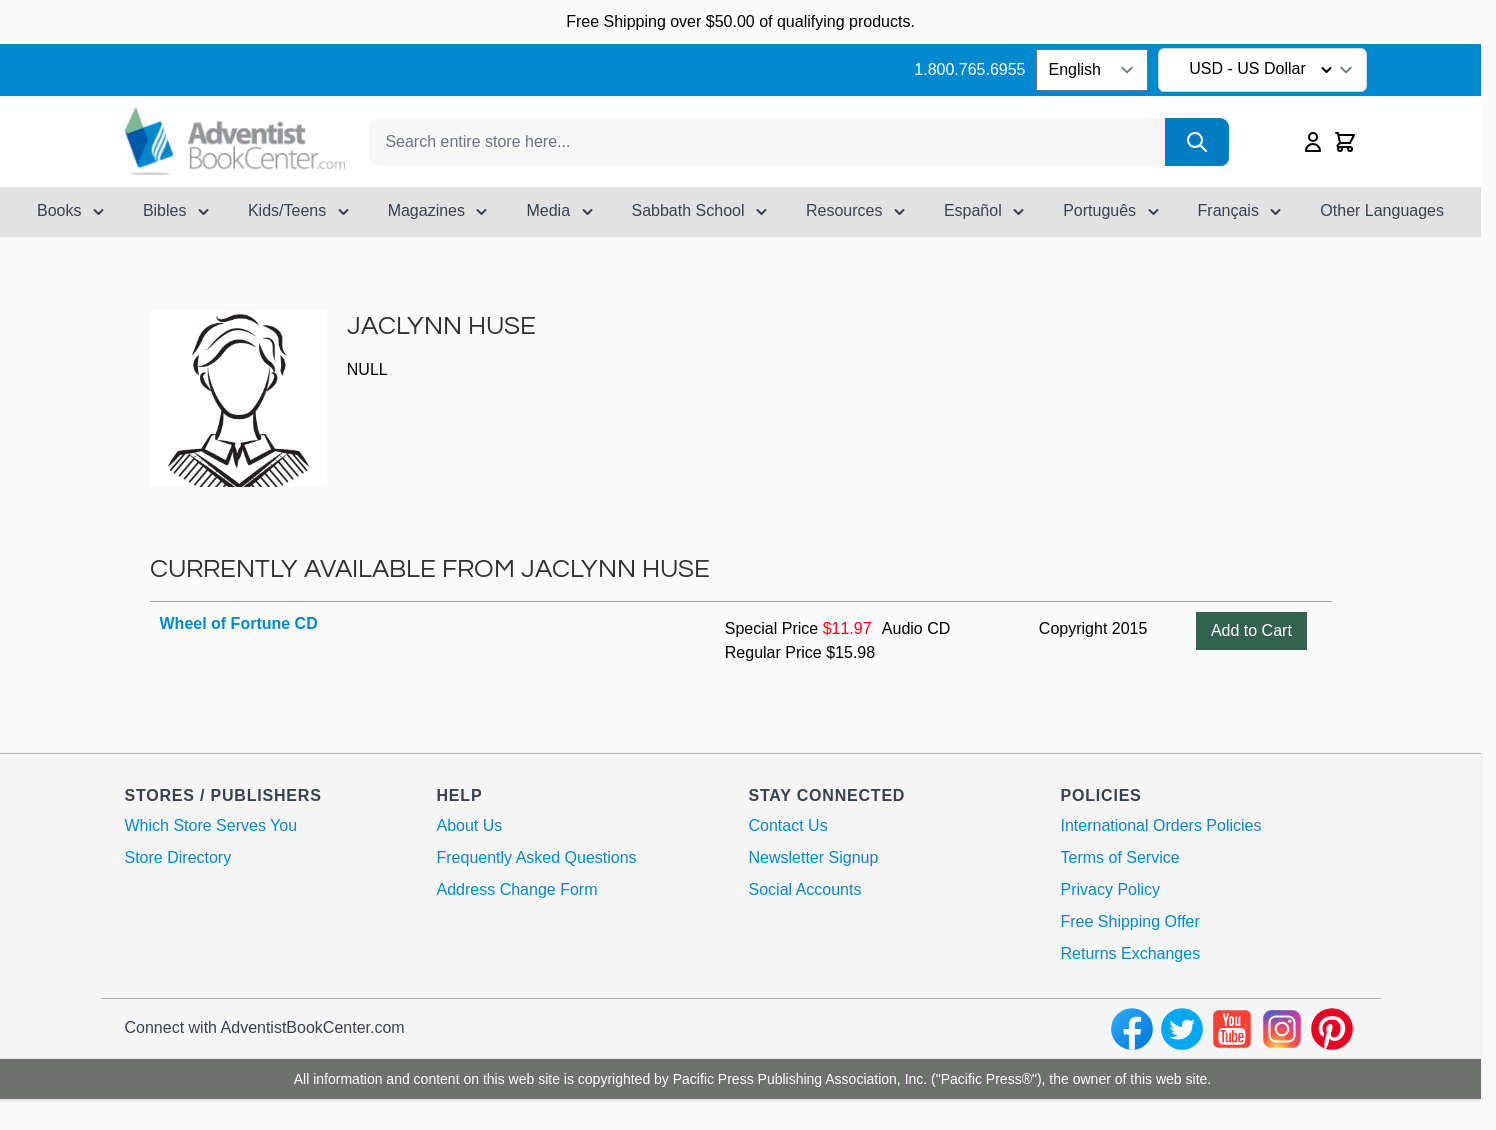 The image size is (1496, 1130). What do you see at coordinates (517, 889) in the screenshot?
I see `Address Change Form` at bounding box center [517, 889].